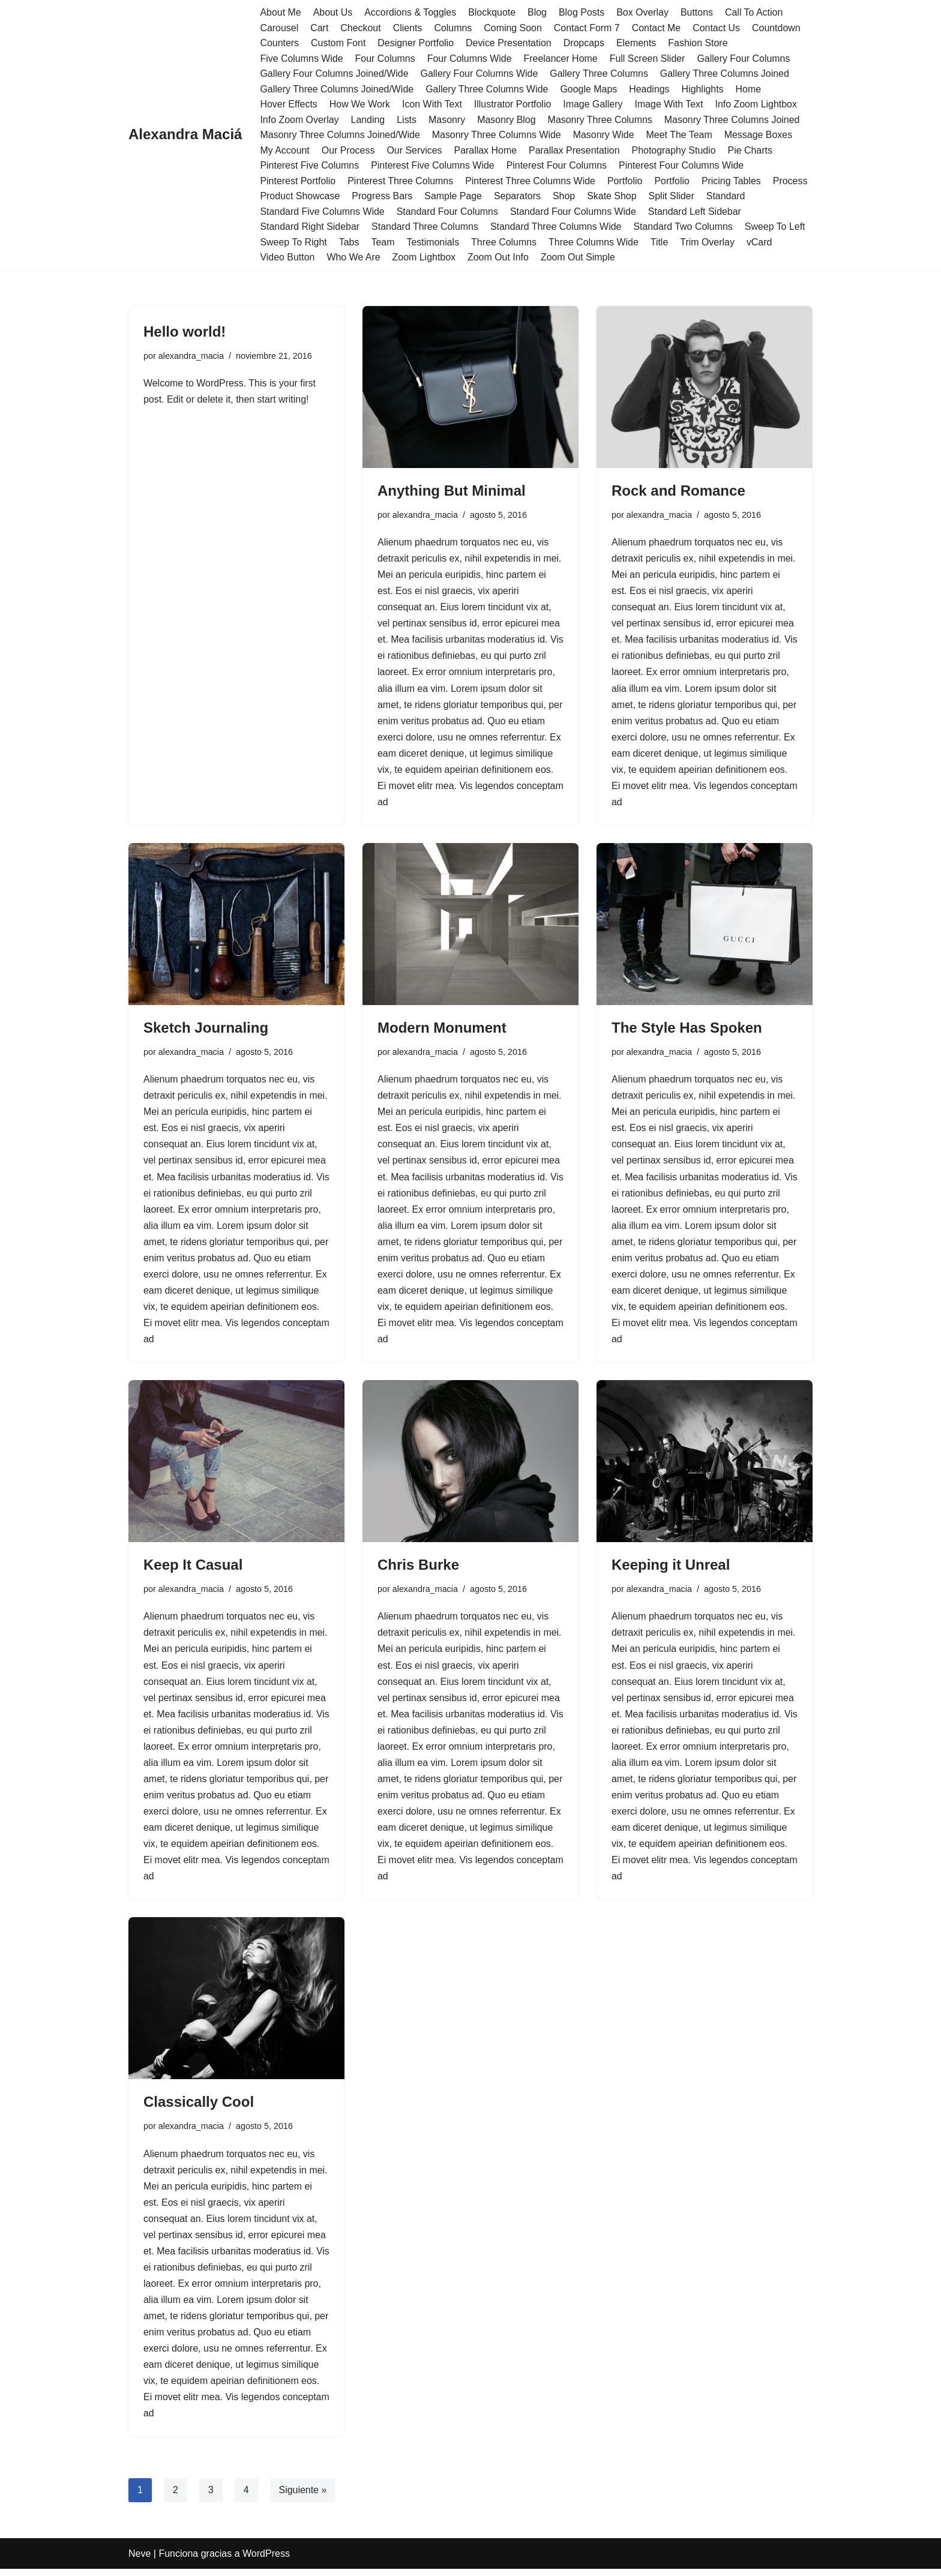 The width and height of the screenshot is (941, 2576). What do you see at coordinates (687, 1030) in the screenshot?
I see `The Style Has Spoken` at bounding box center [687, 1030].